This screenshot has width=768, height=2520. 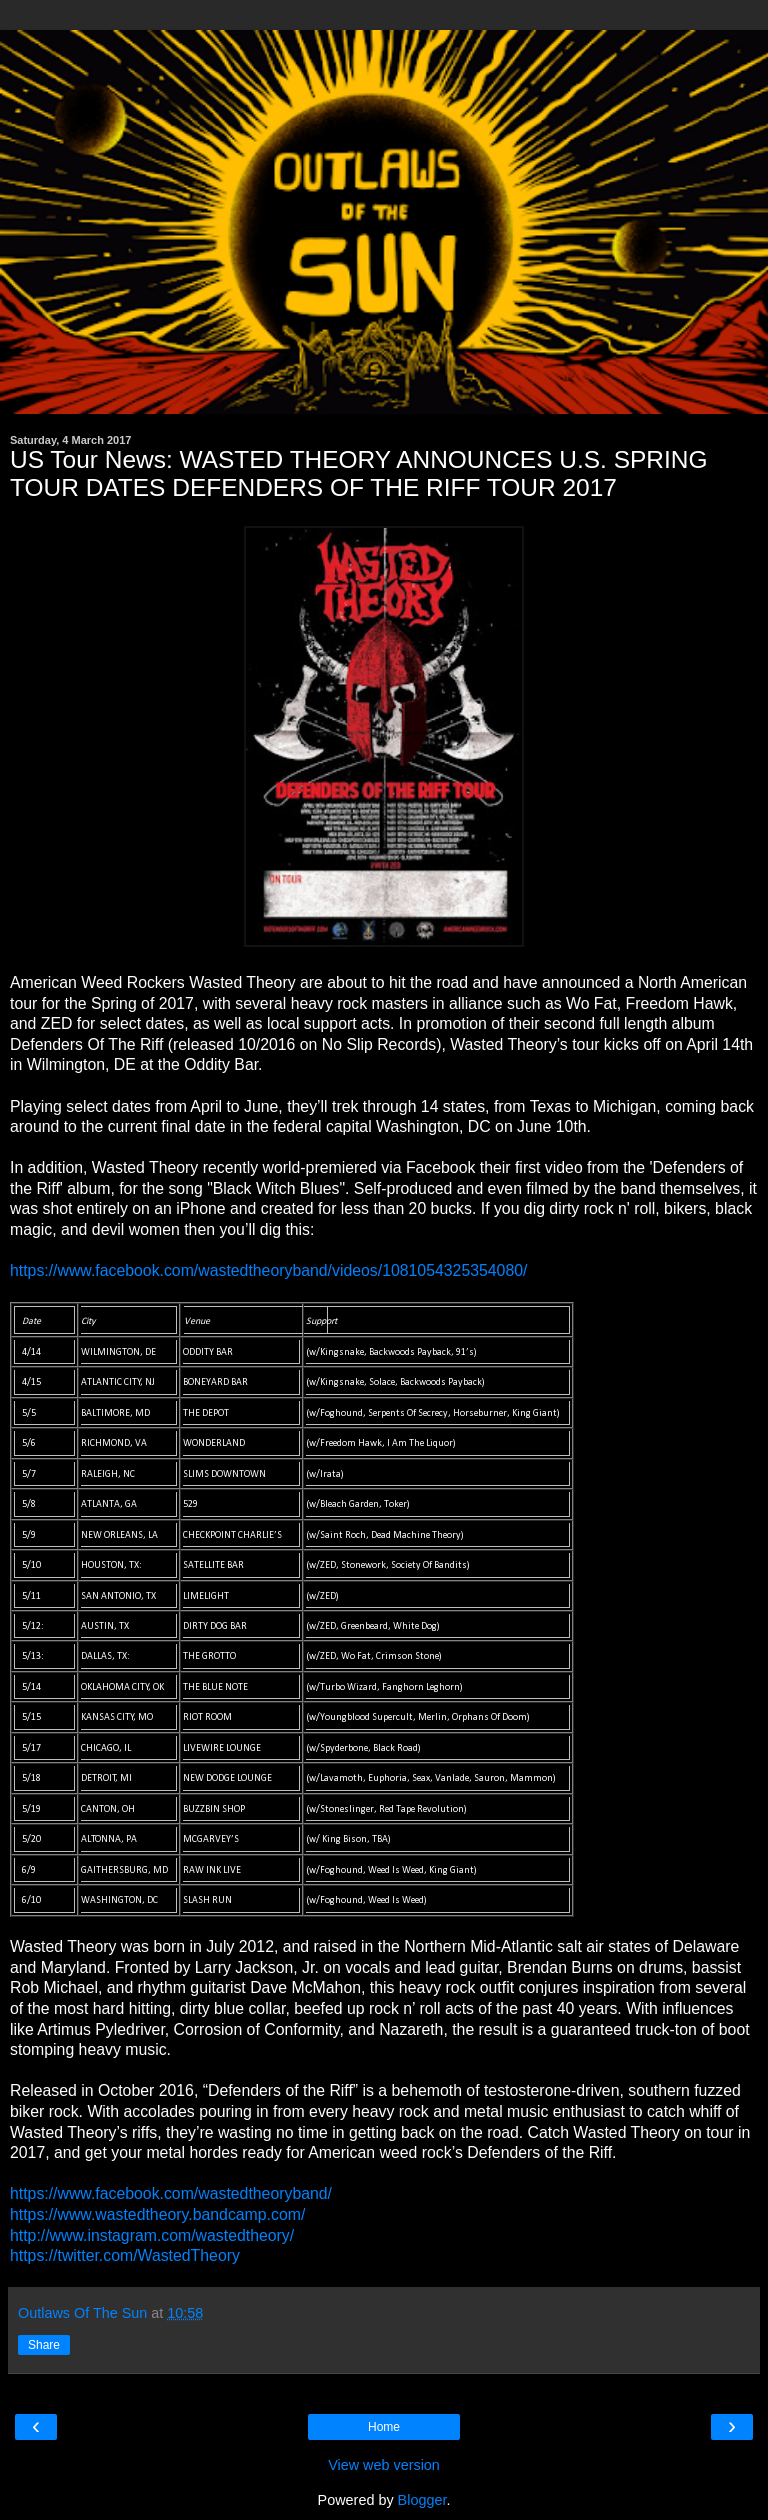 What do you see at coordinates (44, 2345) in the screenshot?
I see `Share` at bounding box center [44, 2345].